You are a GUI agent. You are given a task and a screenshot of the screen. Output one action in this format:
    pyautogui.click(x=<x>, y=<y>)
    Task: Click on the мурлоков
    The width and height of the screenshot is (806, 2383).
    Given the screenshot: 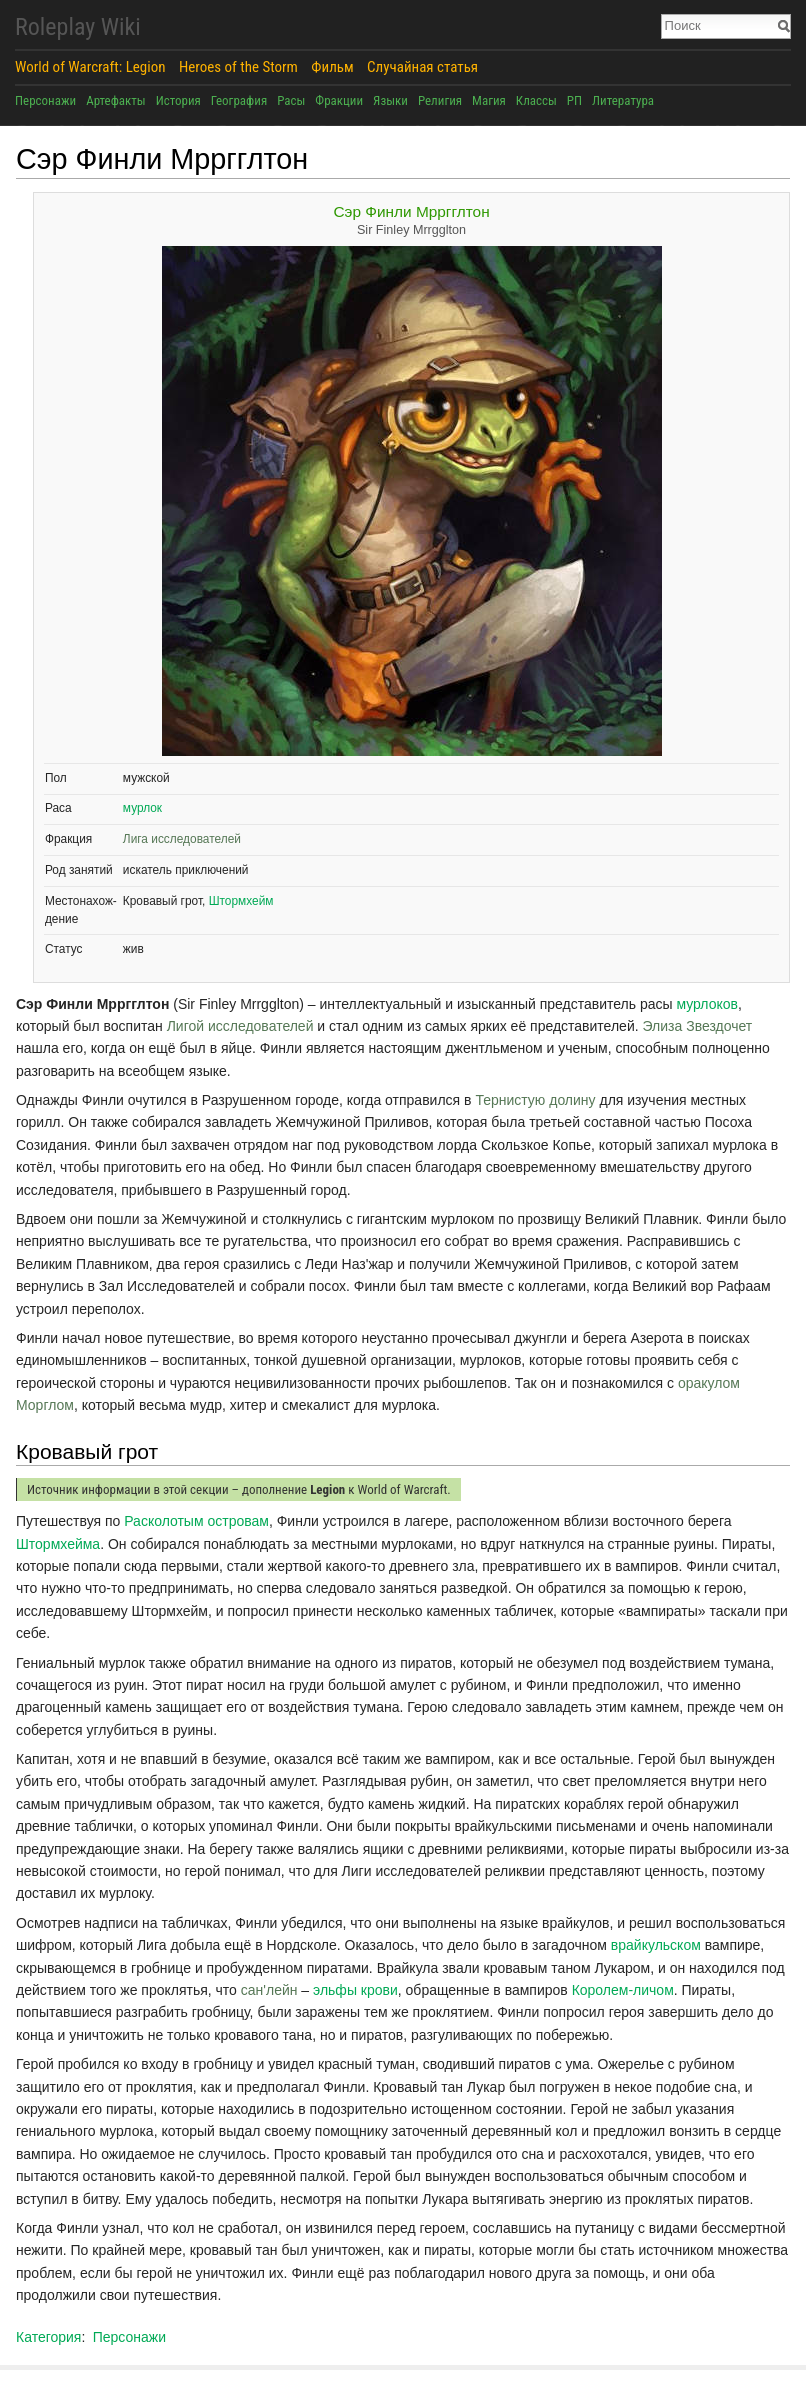 What is the action you would take?
    pyautogui.click(x=707, y=1004)
    